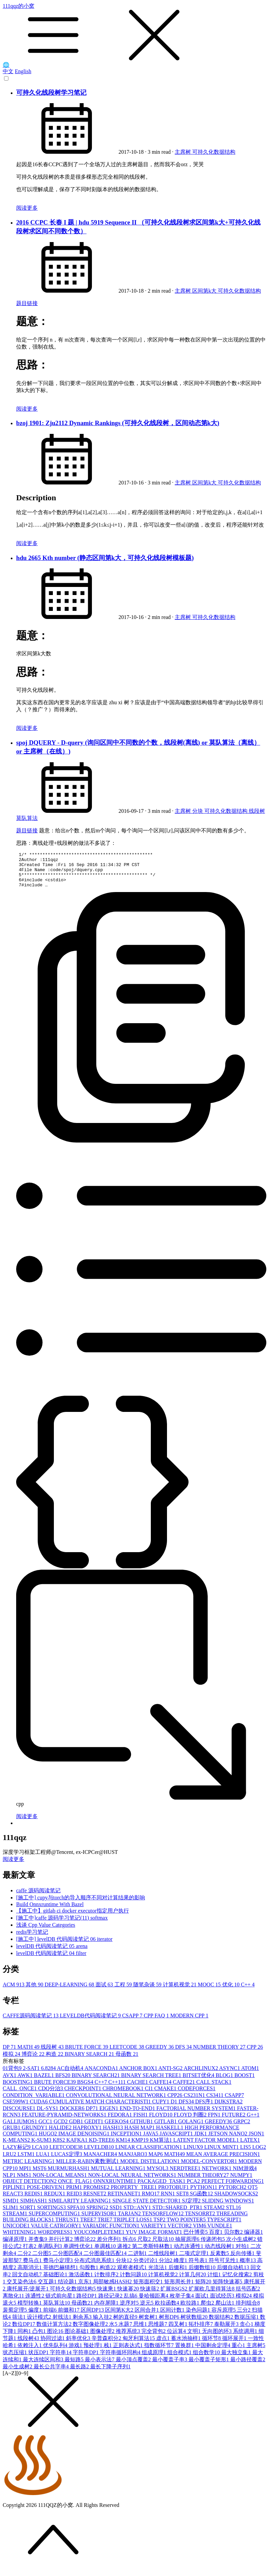  I want to click on 筛法, so click(19, 2324).